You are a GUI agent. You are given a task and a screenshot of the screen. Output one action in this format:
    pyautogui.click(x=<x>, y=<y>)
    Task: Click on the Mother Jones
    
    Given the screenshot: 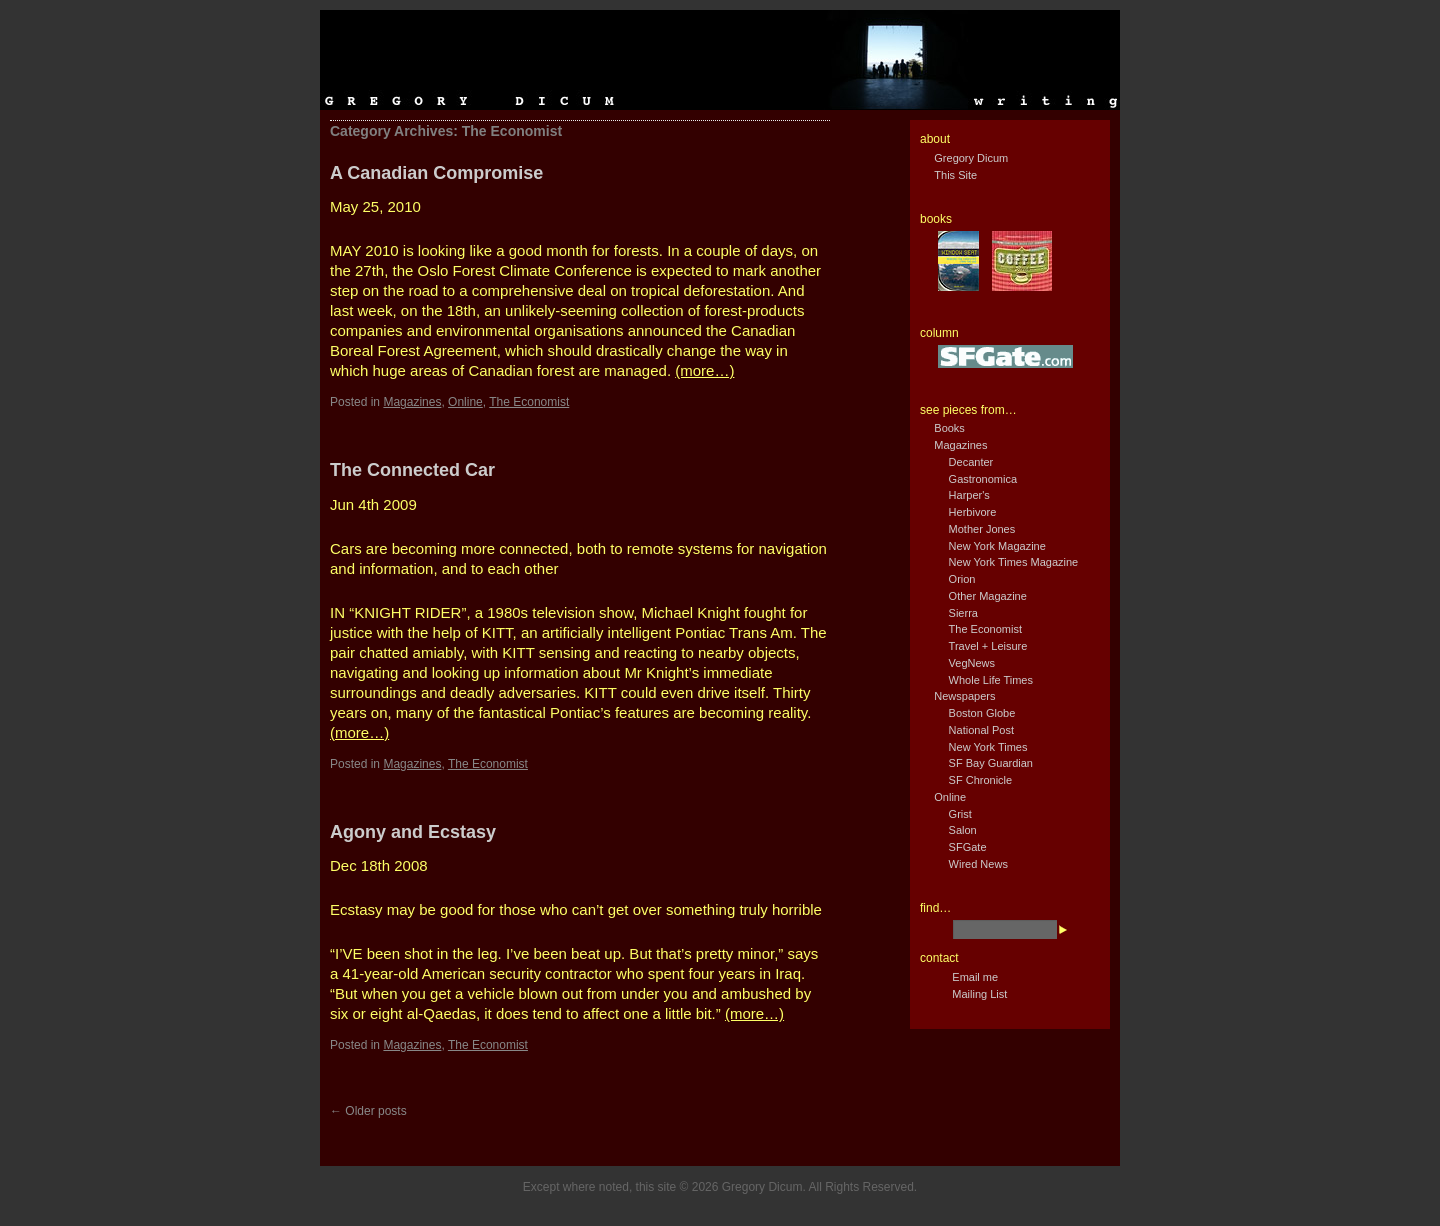 What is the action you would take?
    pyautogui.click(x=982, y=529)
    